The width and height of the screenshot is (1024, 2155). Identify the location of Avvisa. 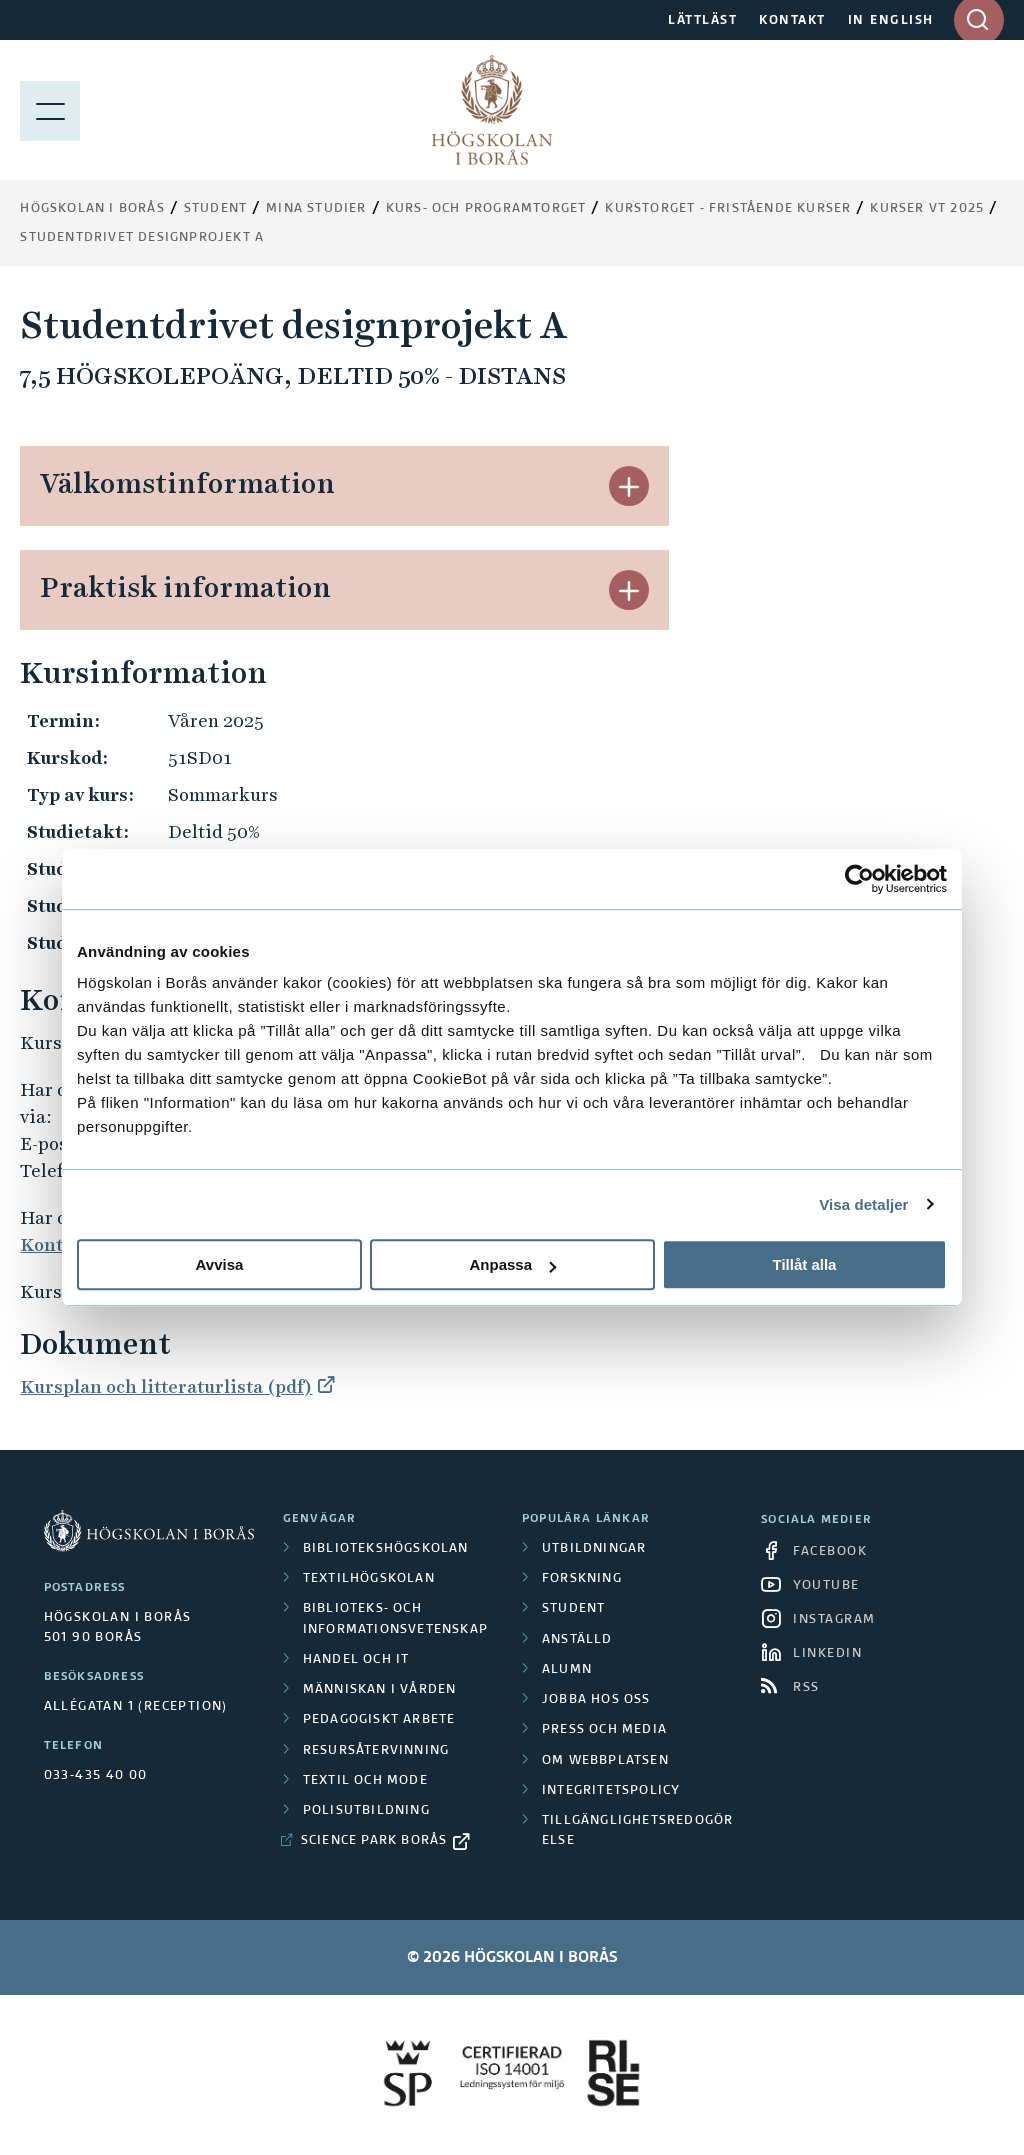
(220, 1264).